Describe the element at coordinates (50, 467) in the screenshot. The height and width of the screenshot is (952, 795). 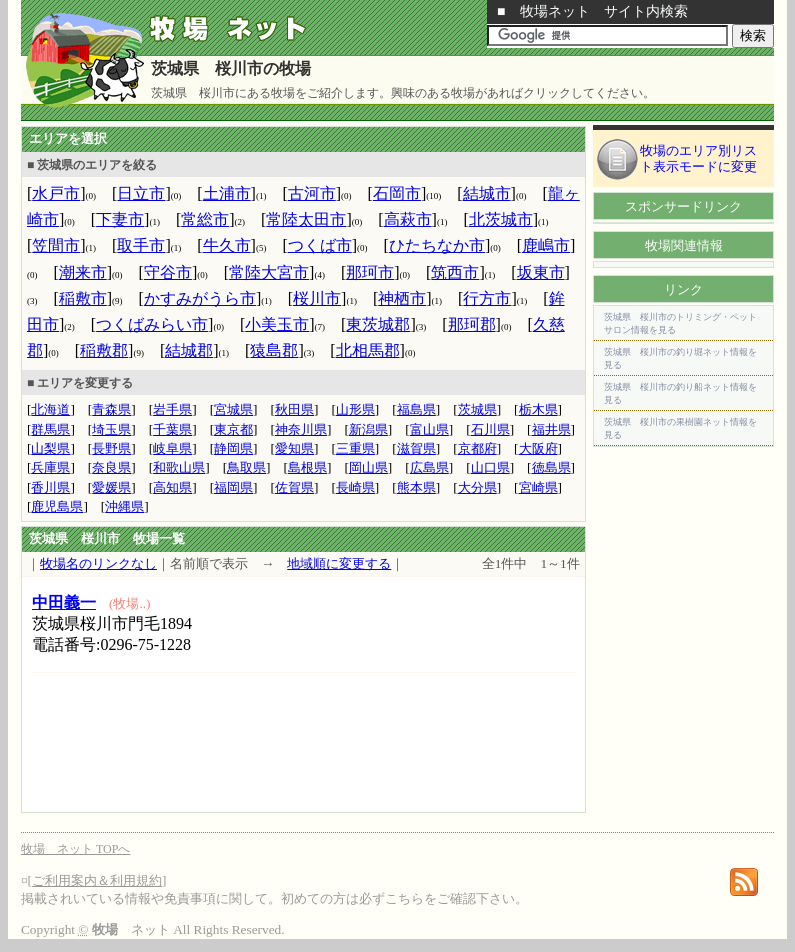
I see `兵庫県` at that location.